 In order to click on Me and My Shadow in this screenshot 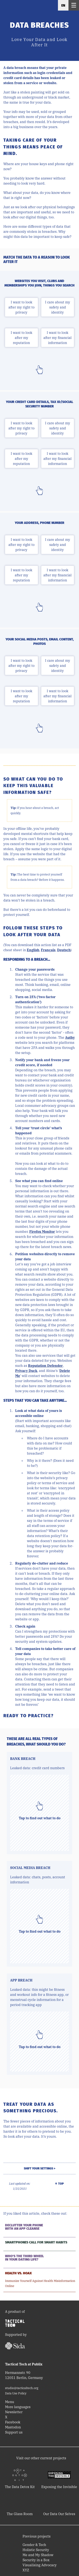, I will do `click(38, 2555)`.